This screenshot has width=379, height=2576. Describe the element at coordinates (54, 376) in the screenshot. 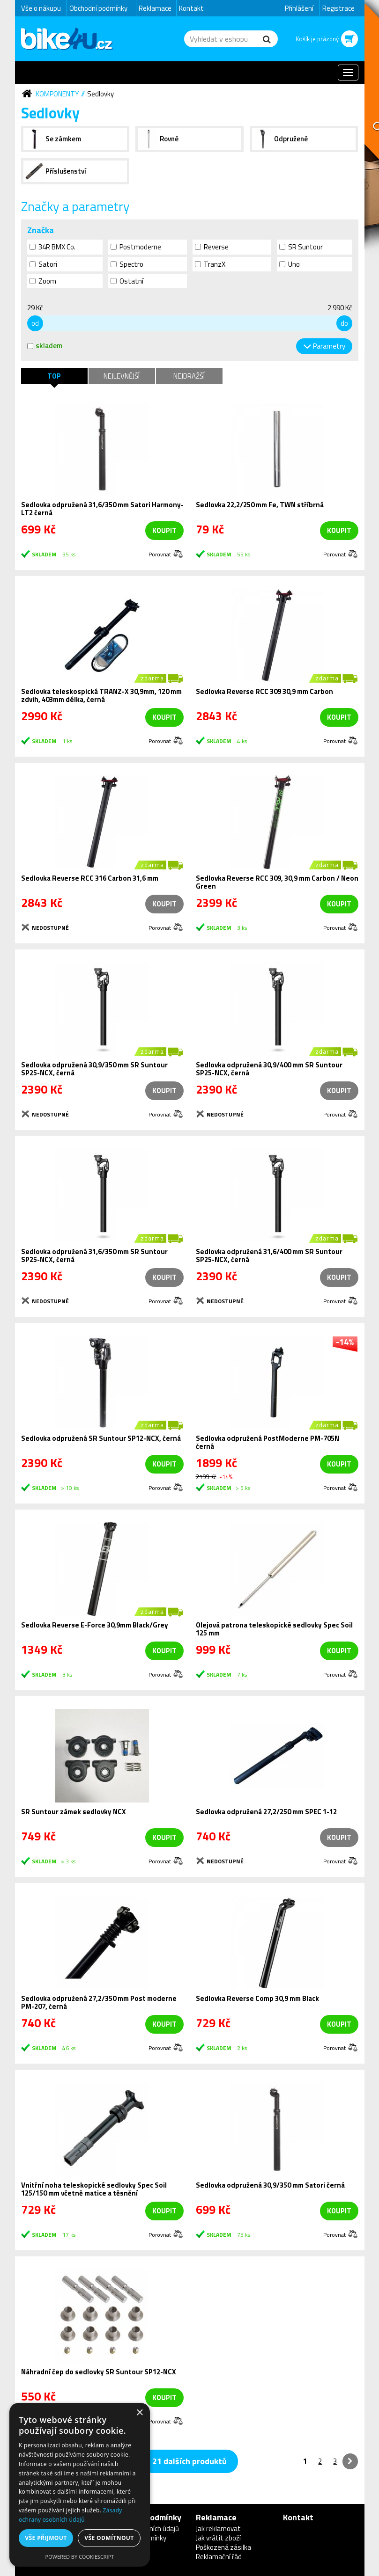

I see `TOP` at that location.